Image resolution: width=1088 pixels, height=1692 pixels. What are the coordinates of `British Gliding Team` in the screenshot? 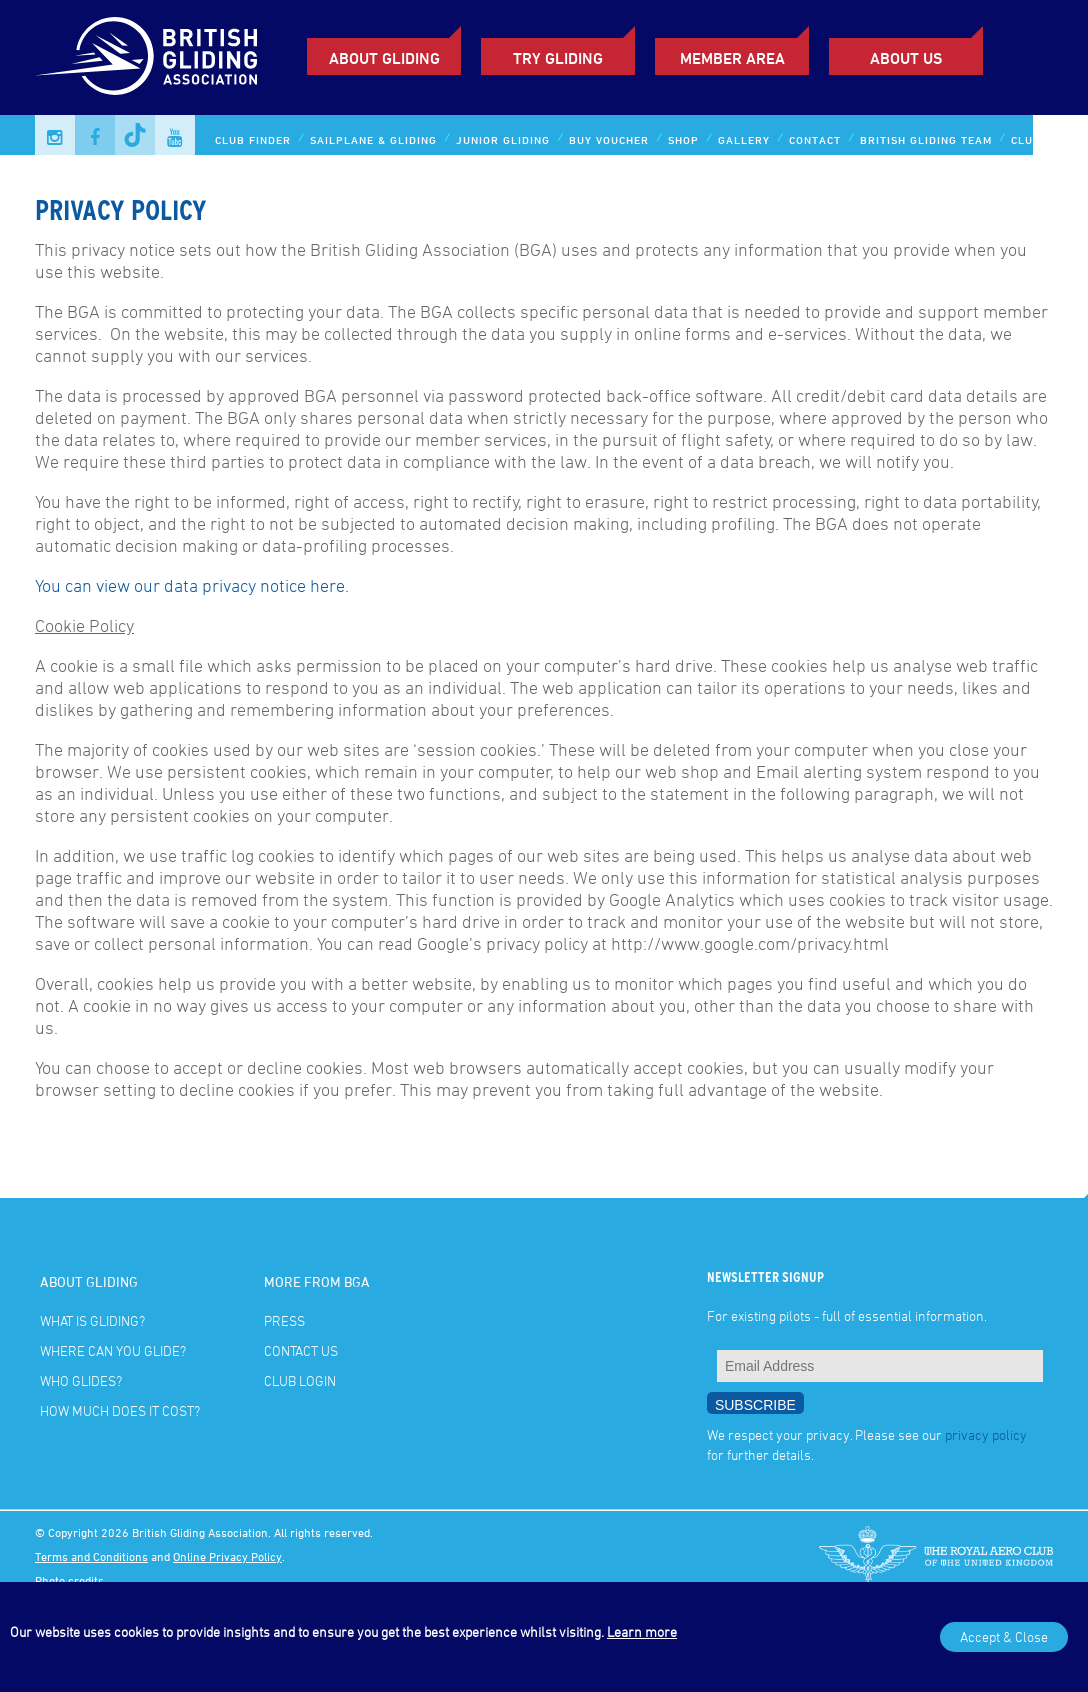 It's located at (926, 139).